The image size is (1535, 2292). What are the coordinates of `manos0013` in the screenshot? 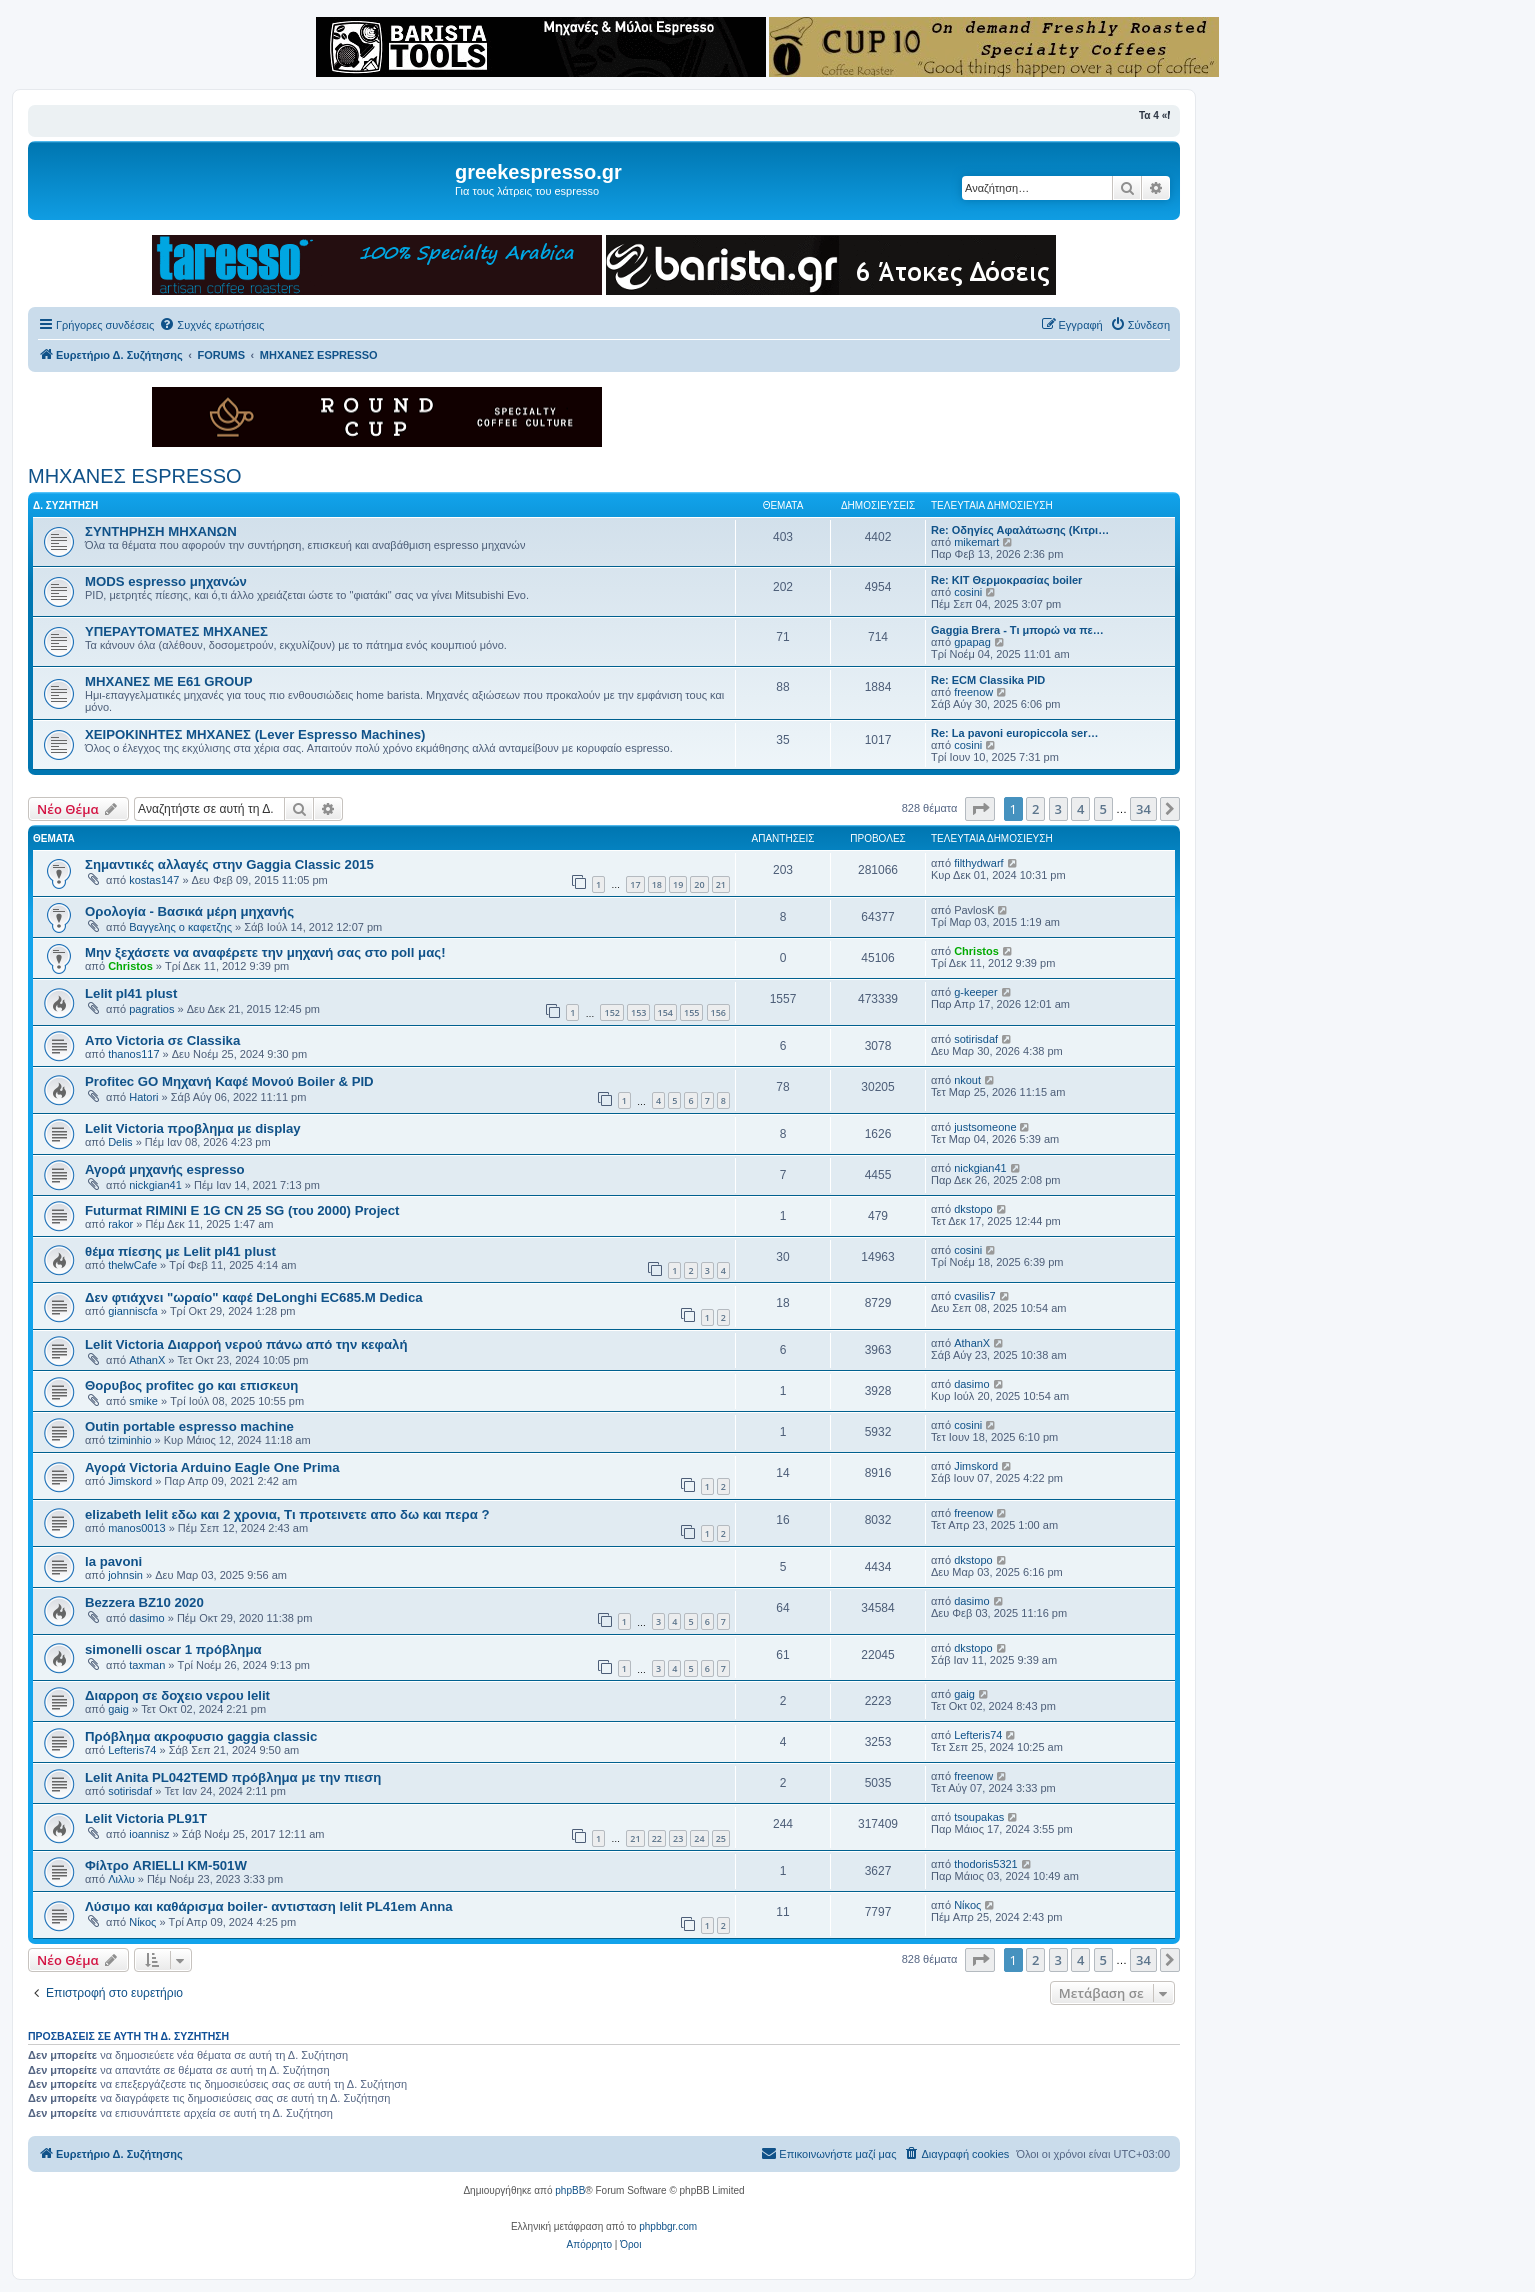 It's located at (137, 1528).